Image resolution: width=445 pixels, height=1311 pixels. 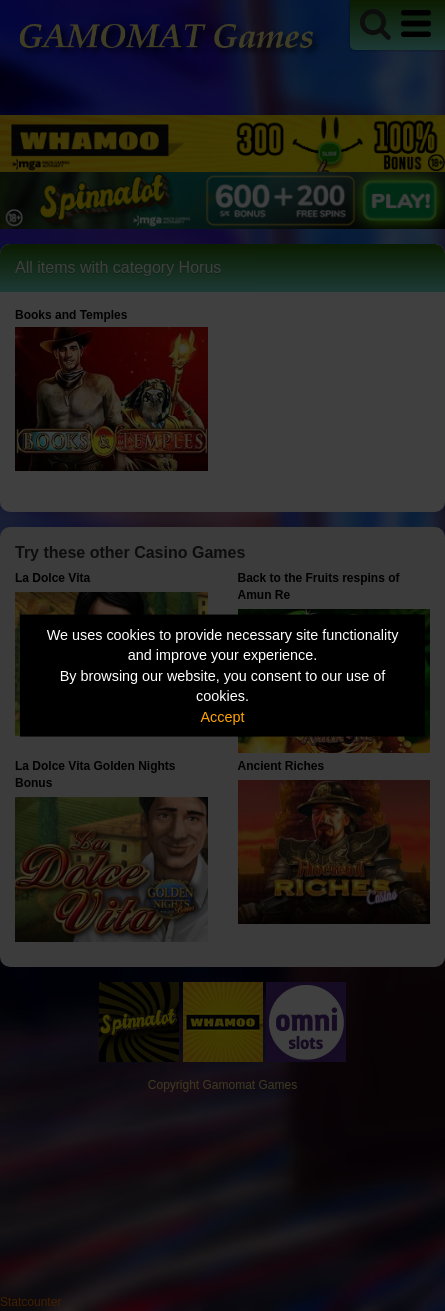 What do you see at coordinates (223, 716) in the screenshot?
I see `Accept` at bounding box center [223, 716].